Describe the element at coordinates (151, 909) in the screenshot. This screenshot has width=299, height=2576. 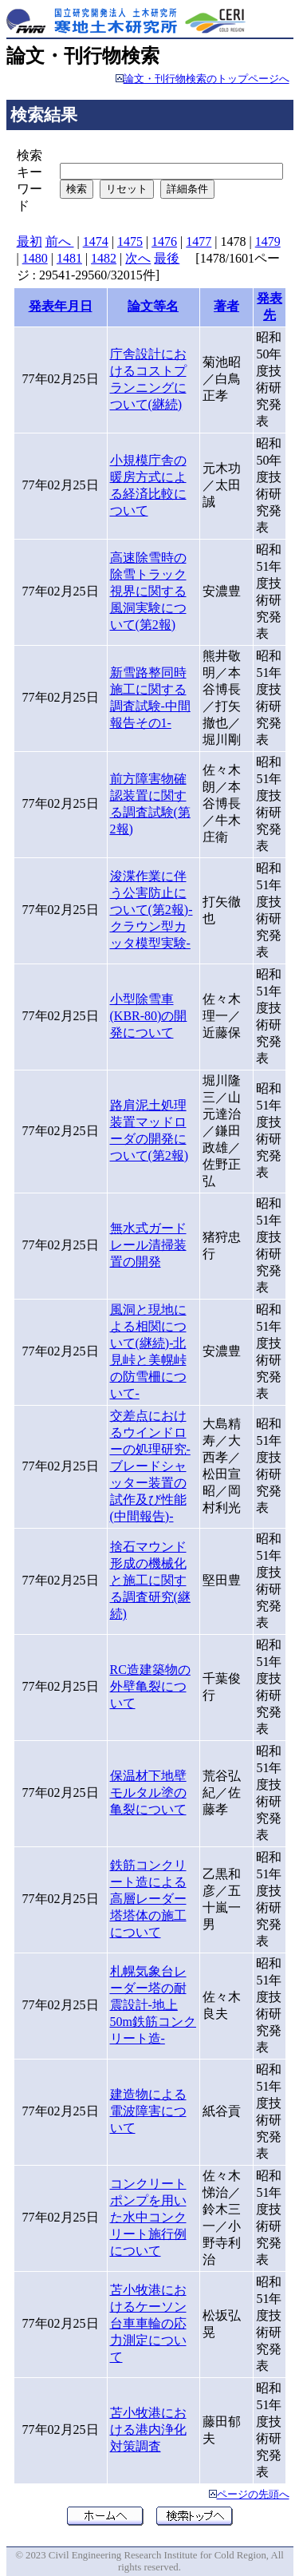
I see `浚渫作業に伴う公害防止について(第2報)-クラウン型カッタ模型実験-` at that location.